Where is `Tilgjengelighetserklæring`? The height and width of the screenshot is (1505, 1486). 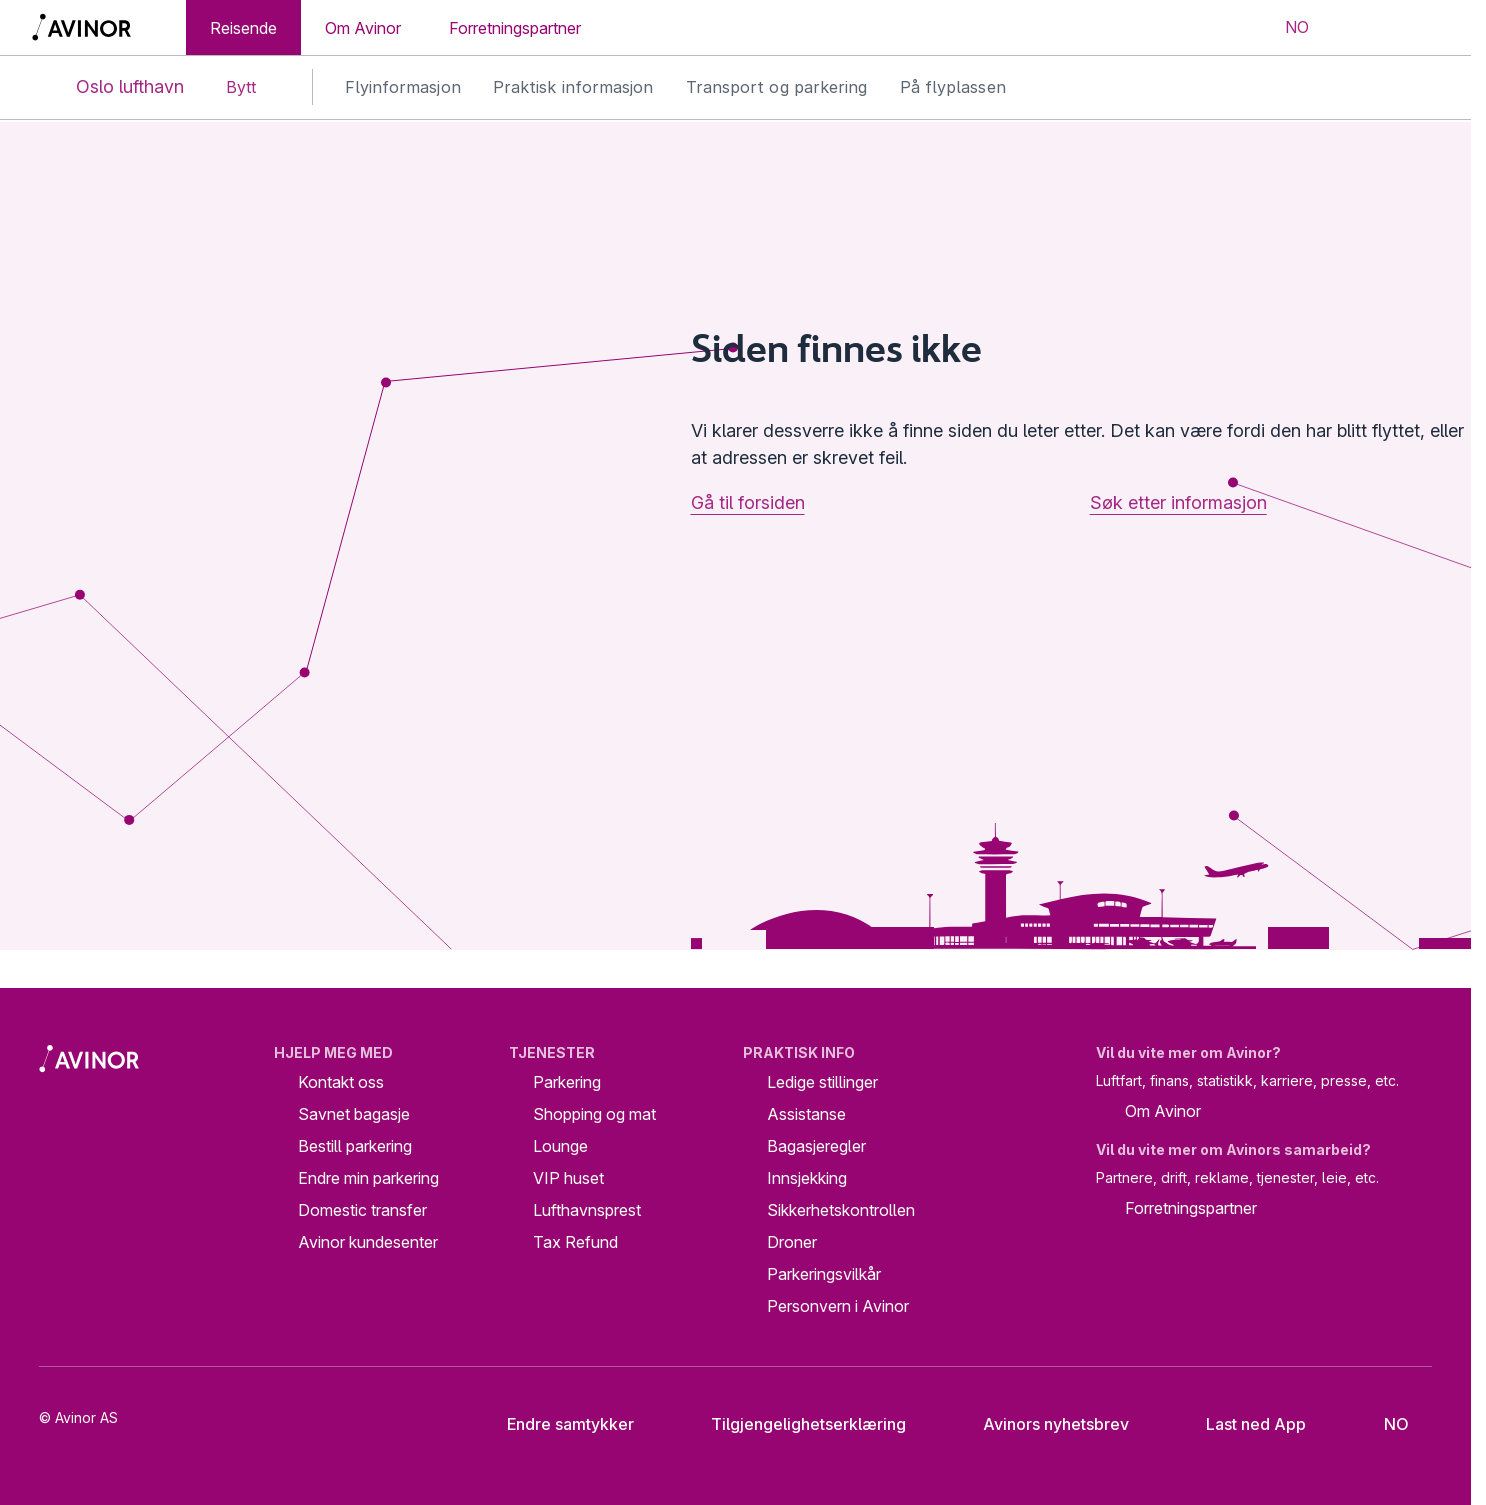
Tilgjengelighetserklæring is located at coordinates (793, 1424).